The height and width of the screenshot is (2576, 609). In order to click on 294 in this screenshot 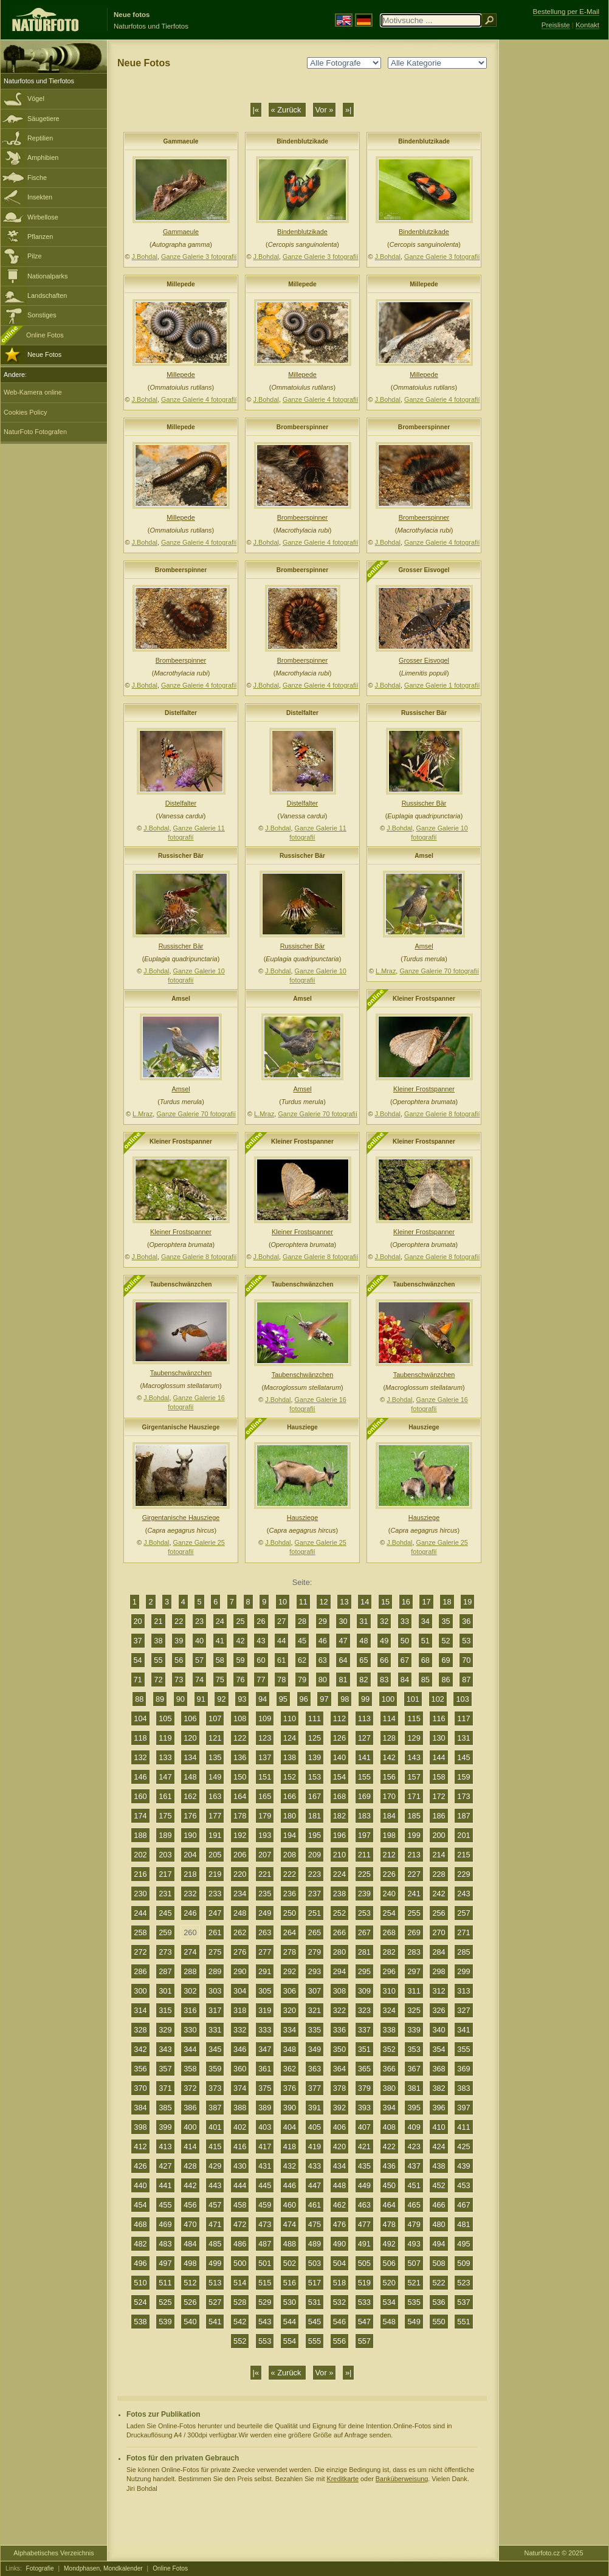, I will do `click(339, 1971)`.